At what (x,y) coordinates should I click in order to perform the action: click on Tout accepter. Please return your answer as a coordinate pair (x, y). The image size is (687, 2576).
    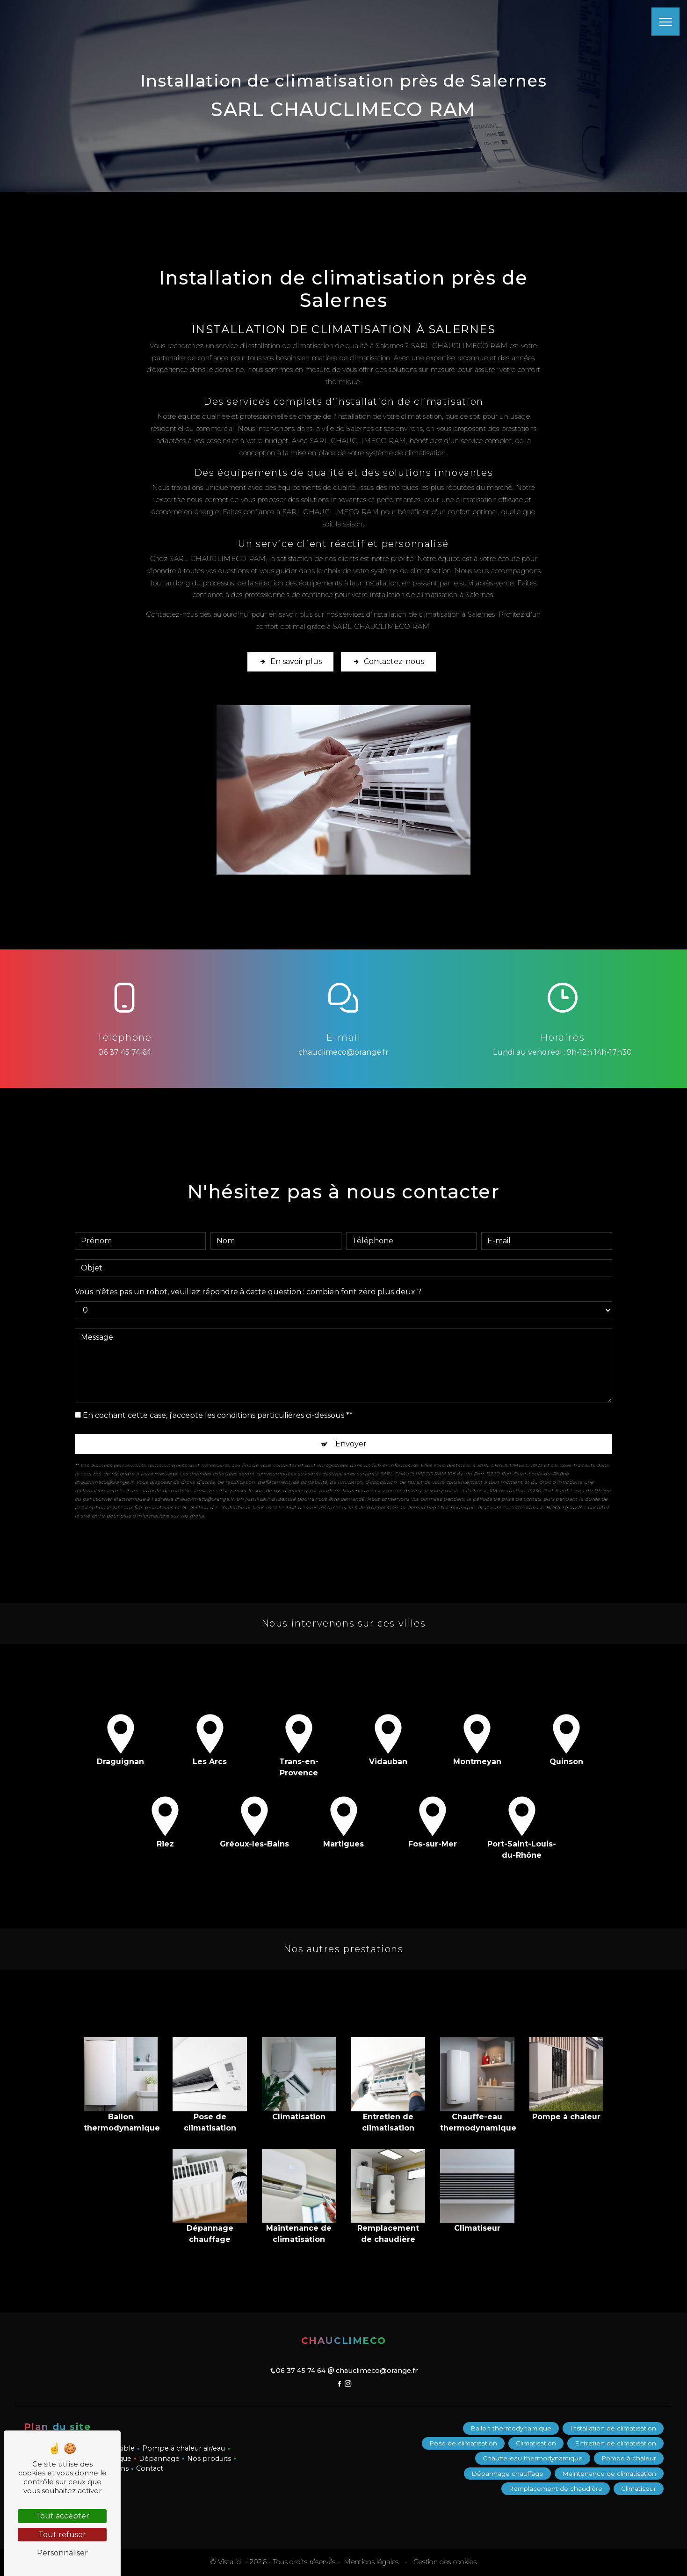
    Looking at the image, I should click on (62, 2515).